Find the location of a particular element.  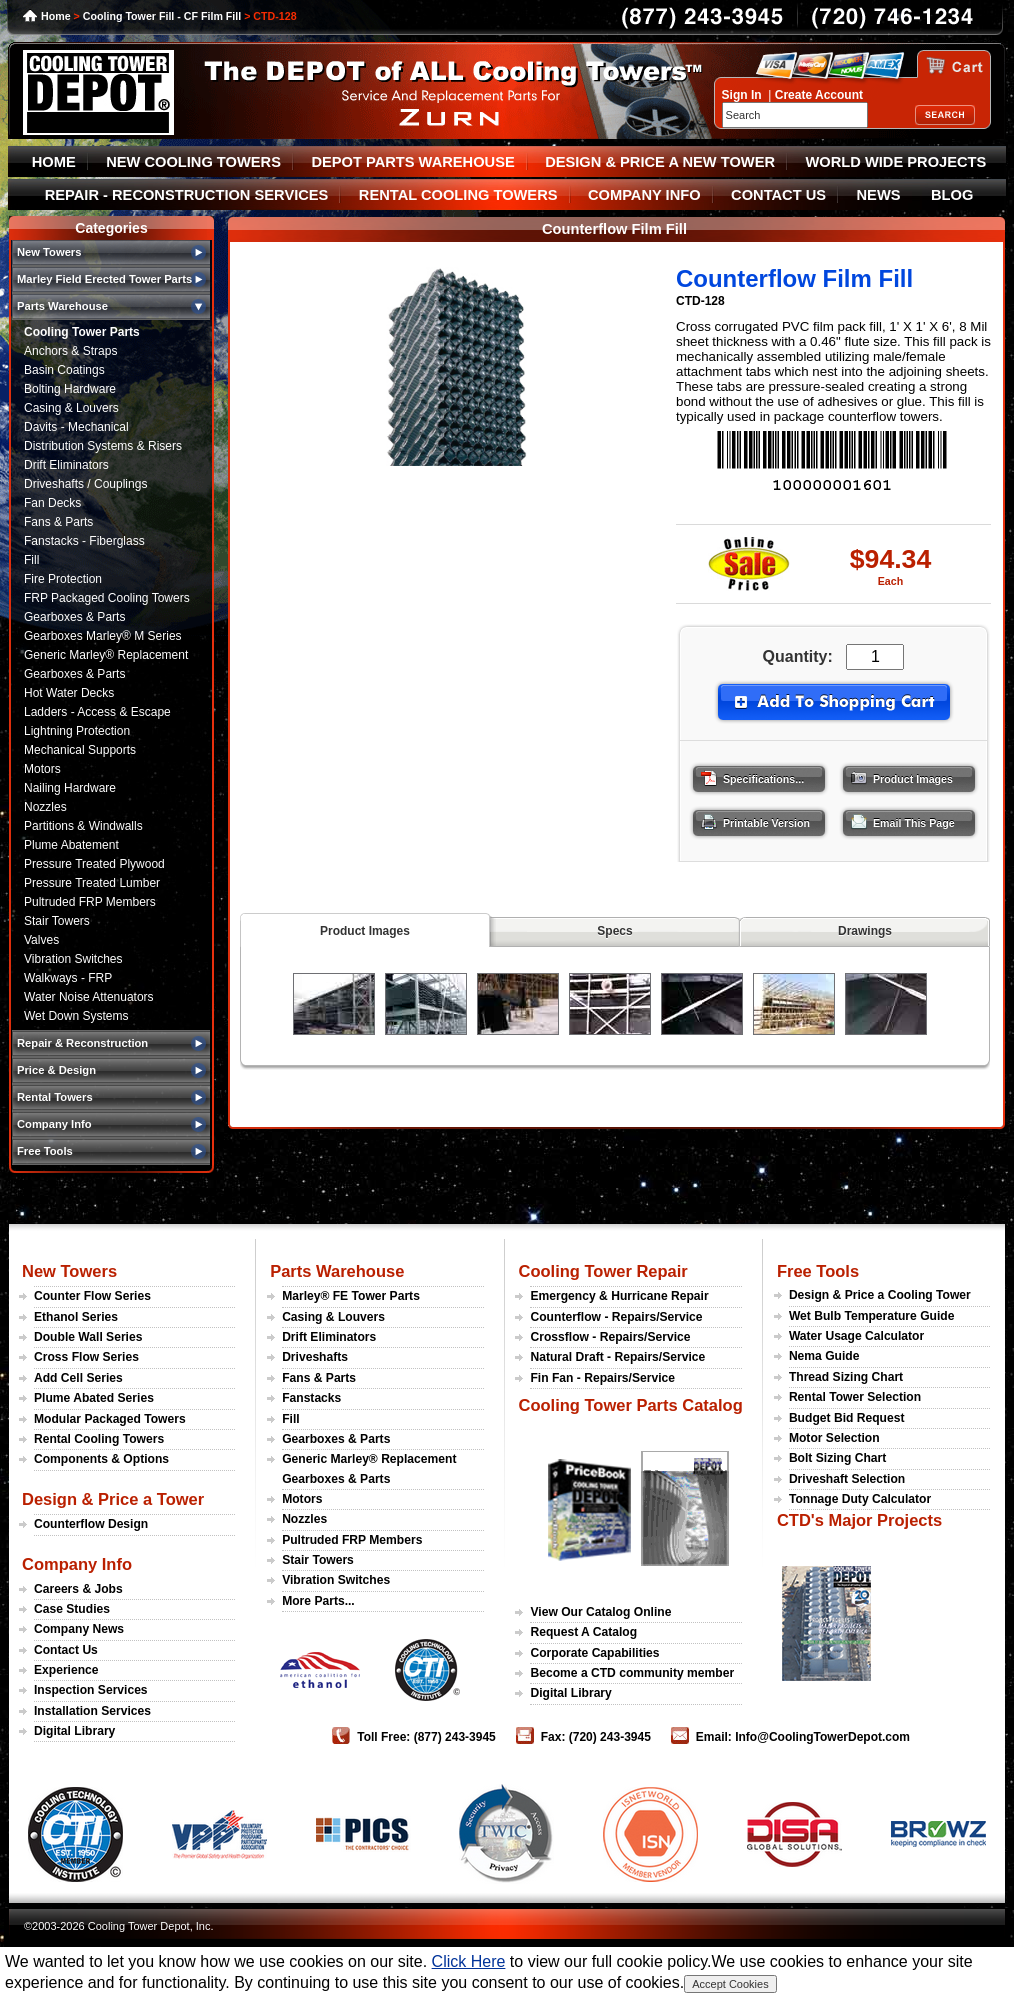

Drift Eliminators is located at coordinates (66, 465).